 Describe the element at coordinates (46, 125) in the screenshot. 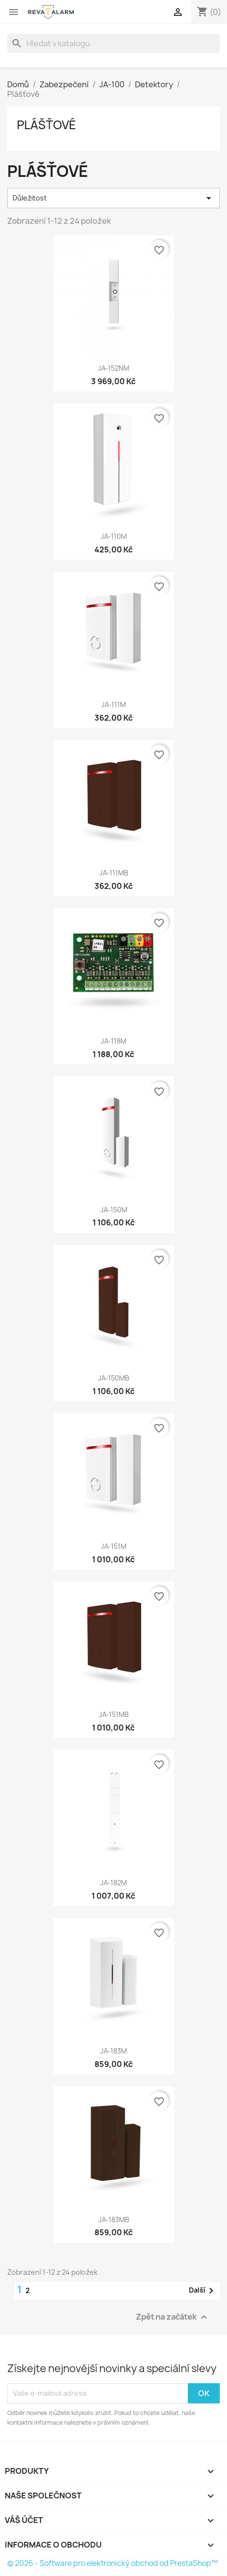

I see `Plášťové` at that location.